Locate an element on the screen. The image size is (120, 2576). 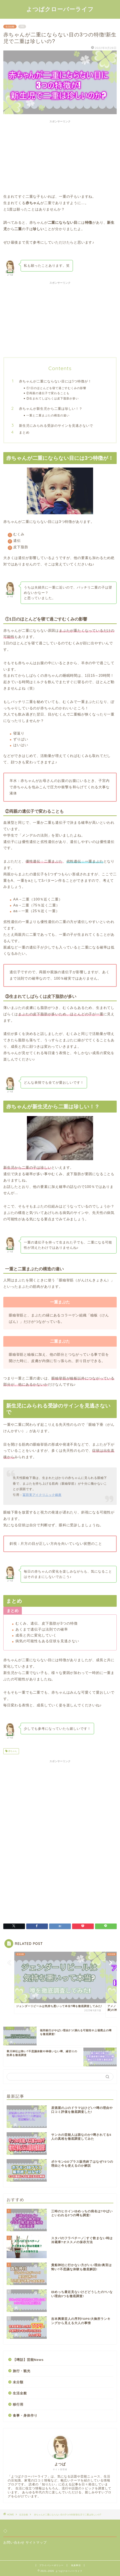
②両親の遺伝子で変わることも is located at coordinates (47, 393).